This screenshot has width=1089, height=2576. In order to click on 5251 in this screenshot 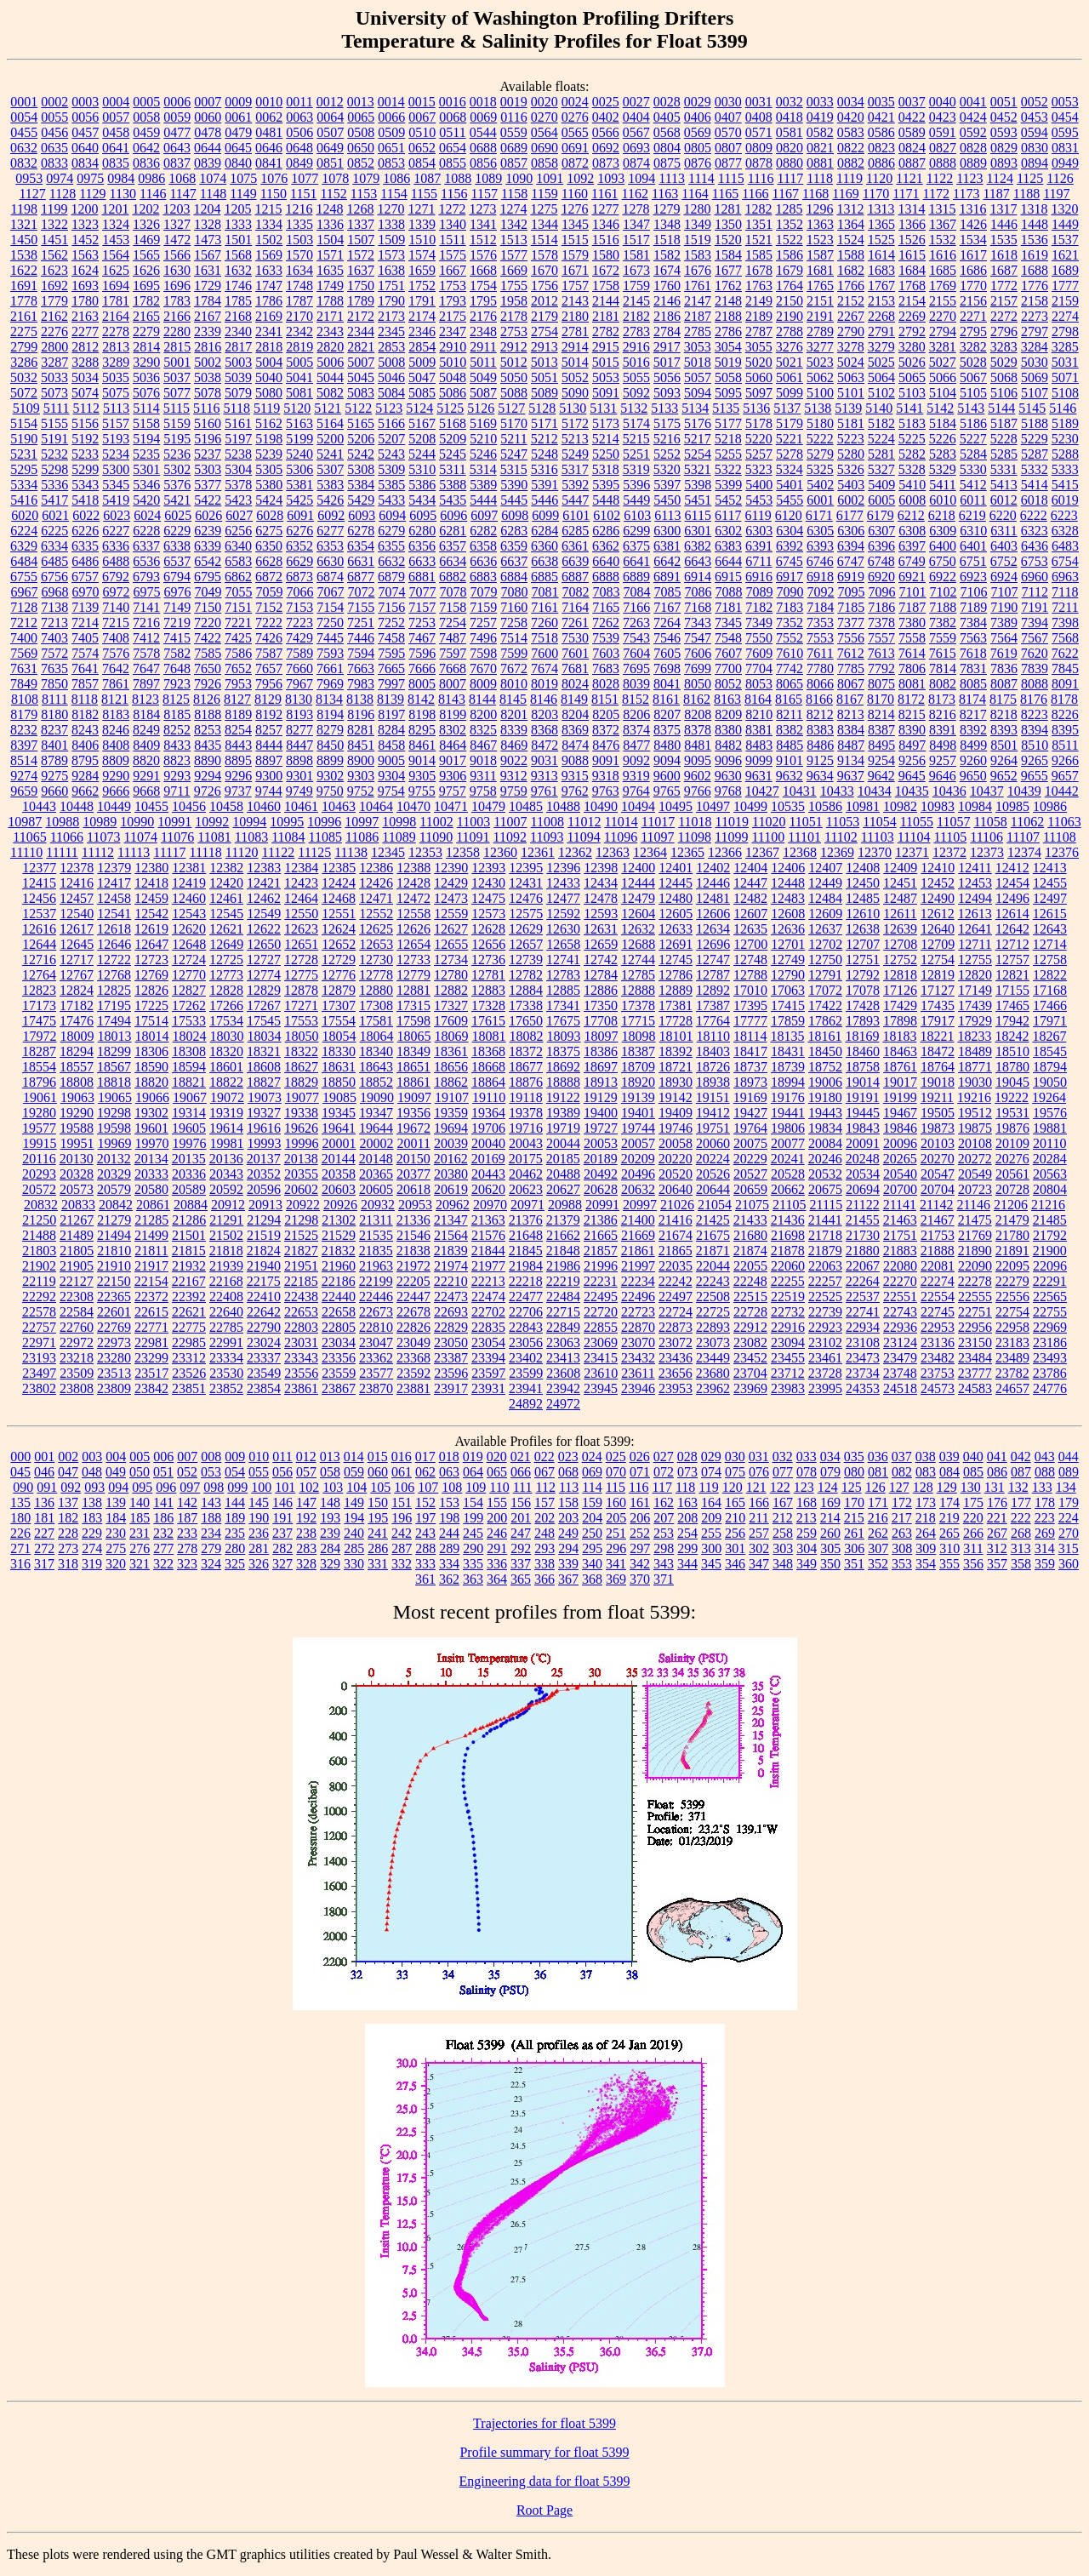, I will do `click(636, 454)`.